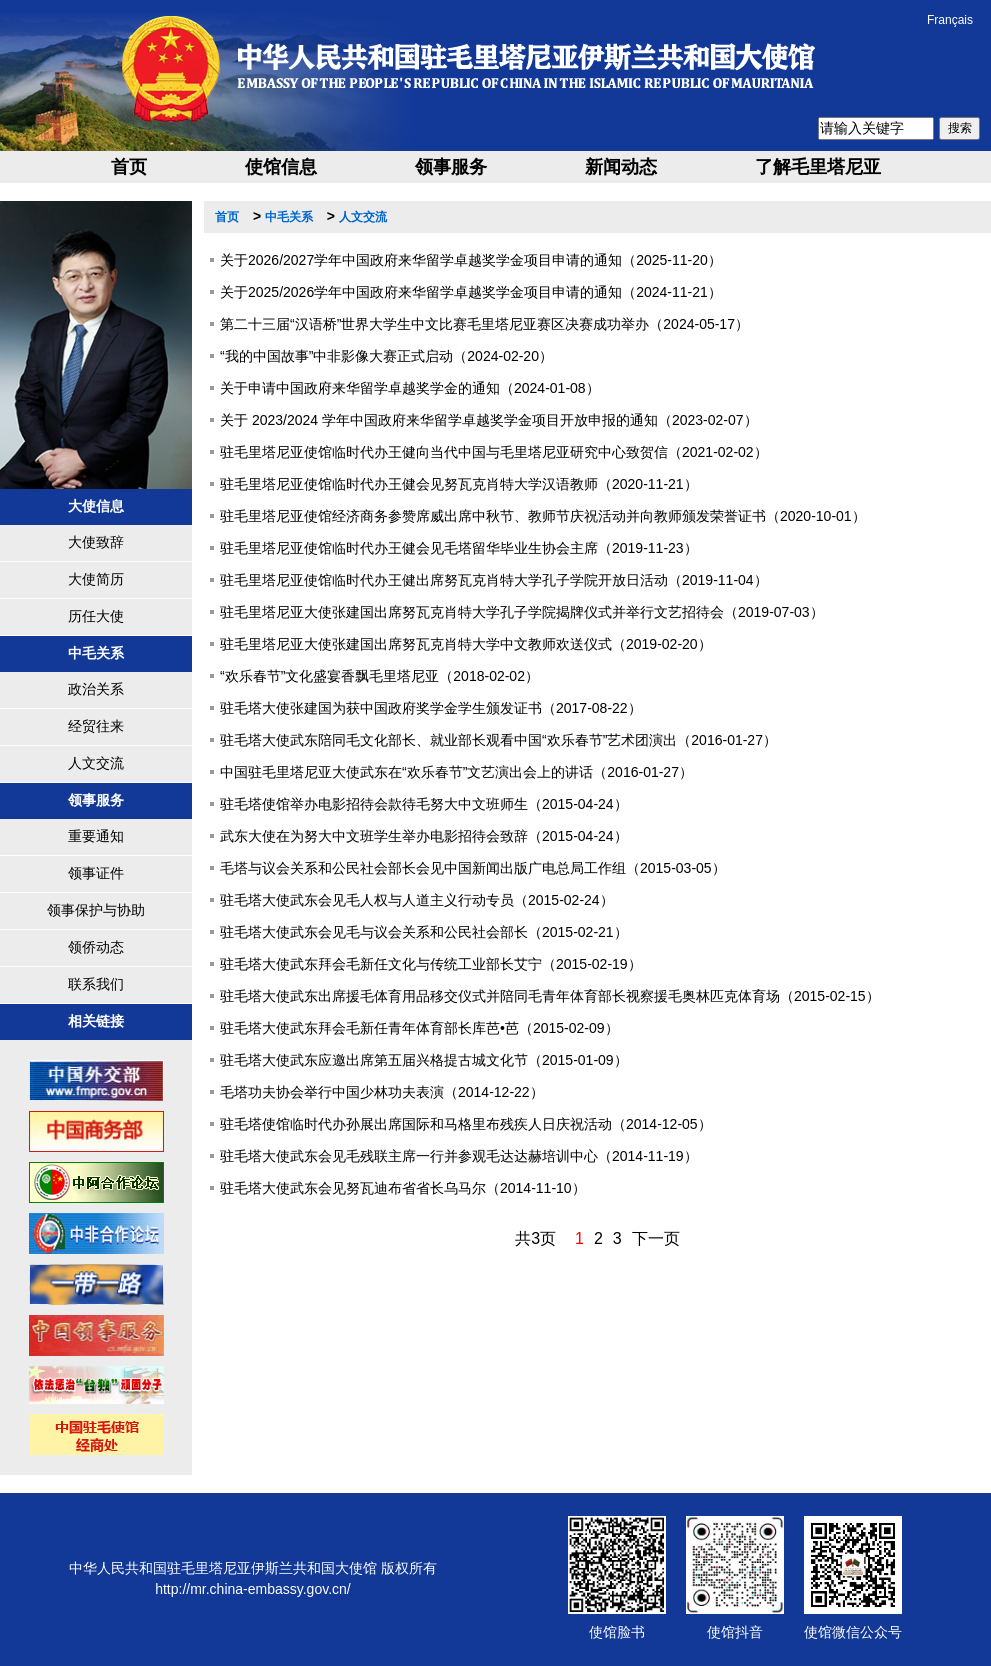 The height and width of the screenshot is (1666, 991). I want to click on 关于 2023/2024 学年中国政府来华留学卓越奖学金项目开放申报的通知（2023-02-07）, so click(489, 420).